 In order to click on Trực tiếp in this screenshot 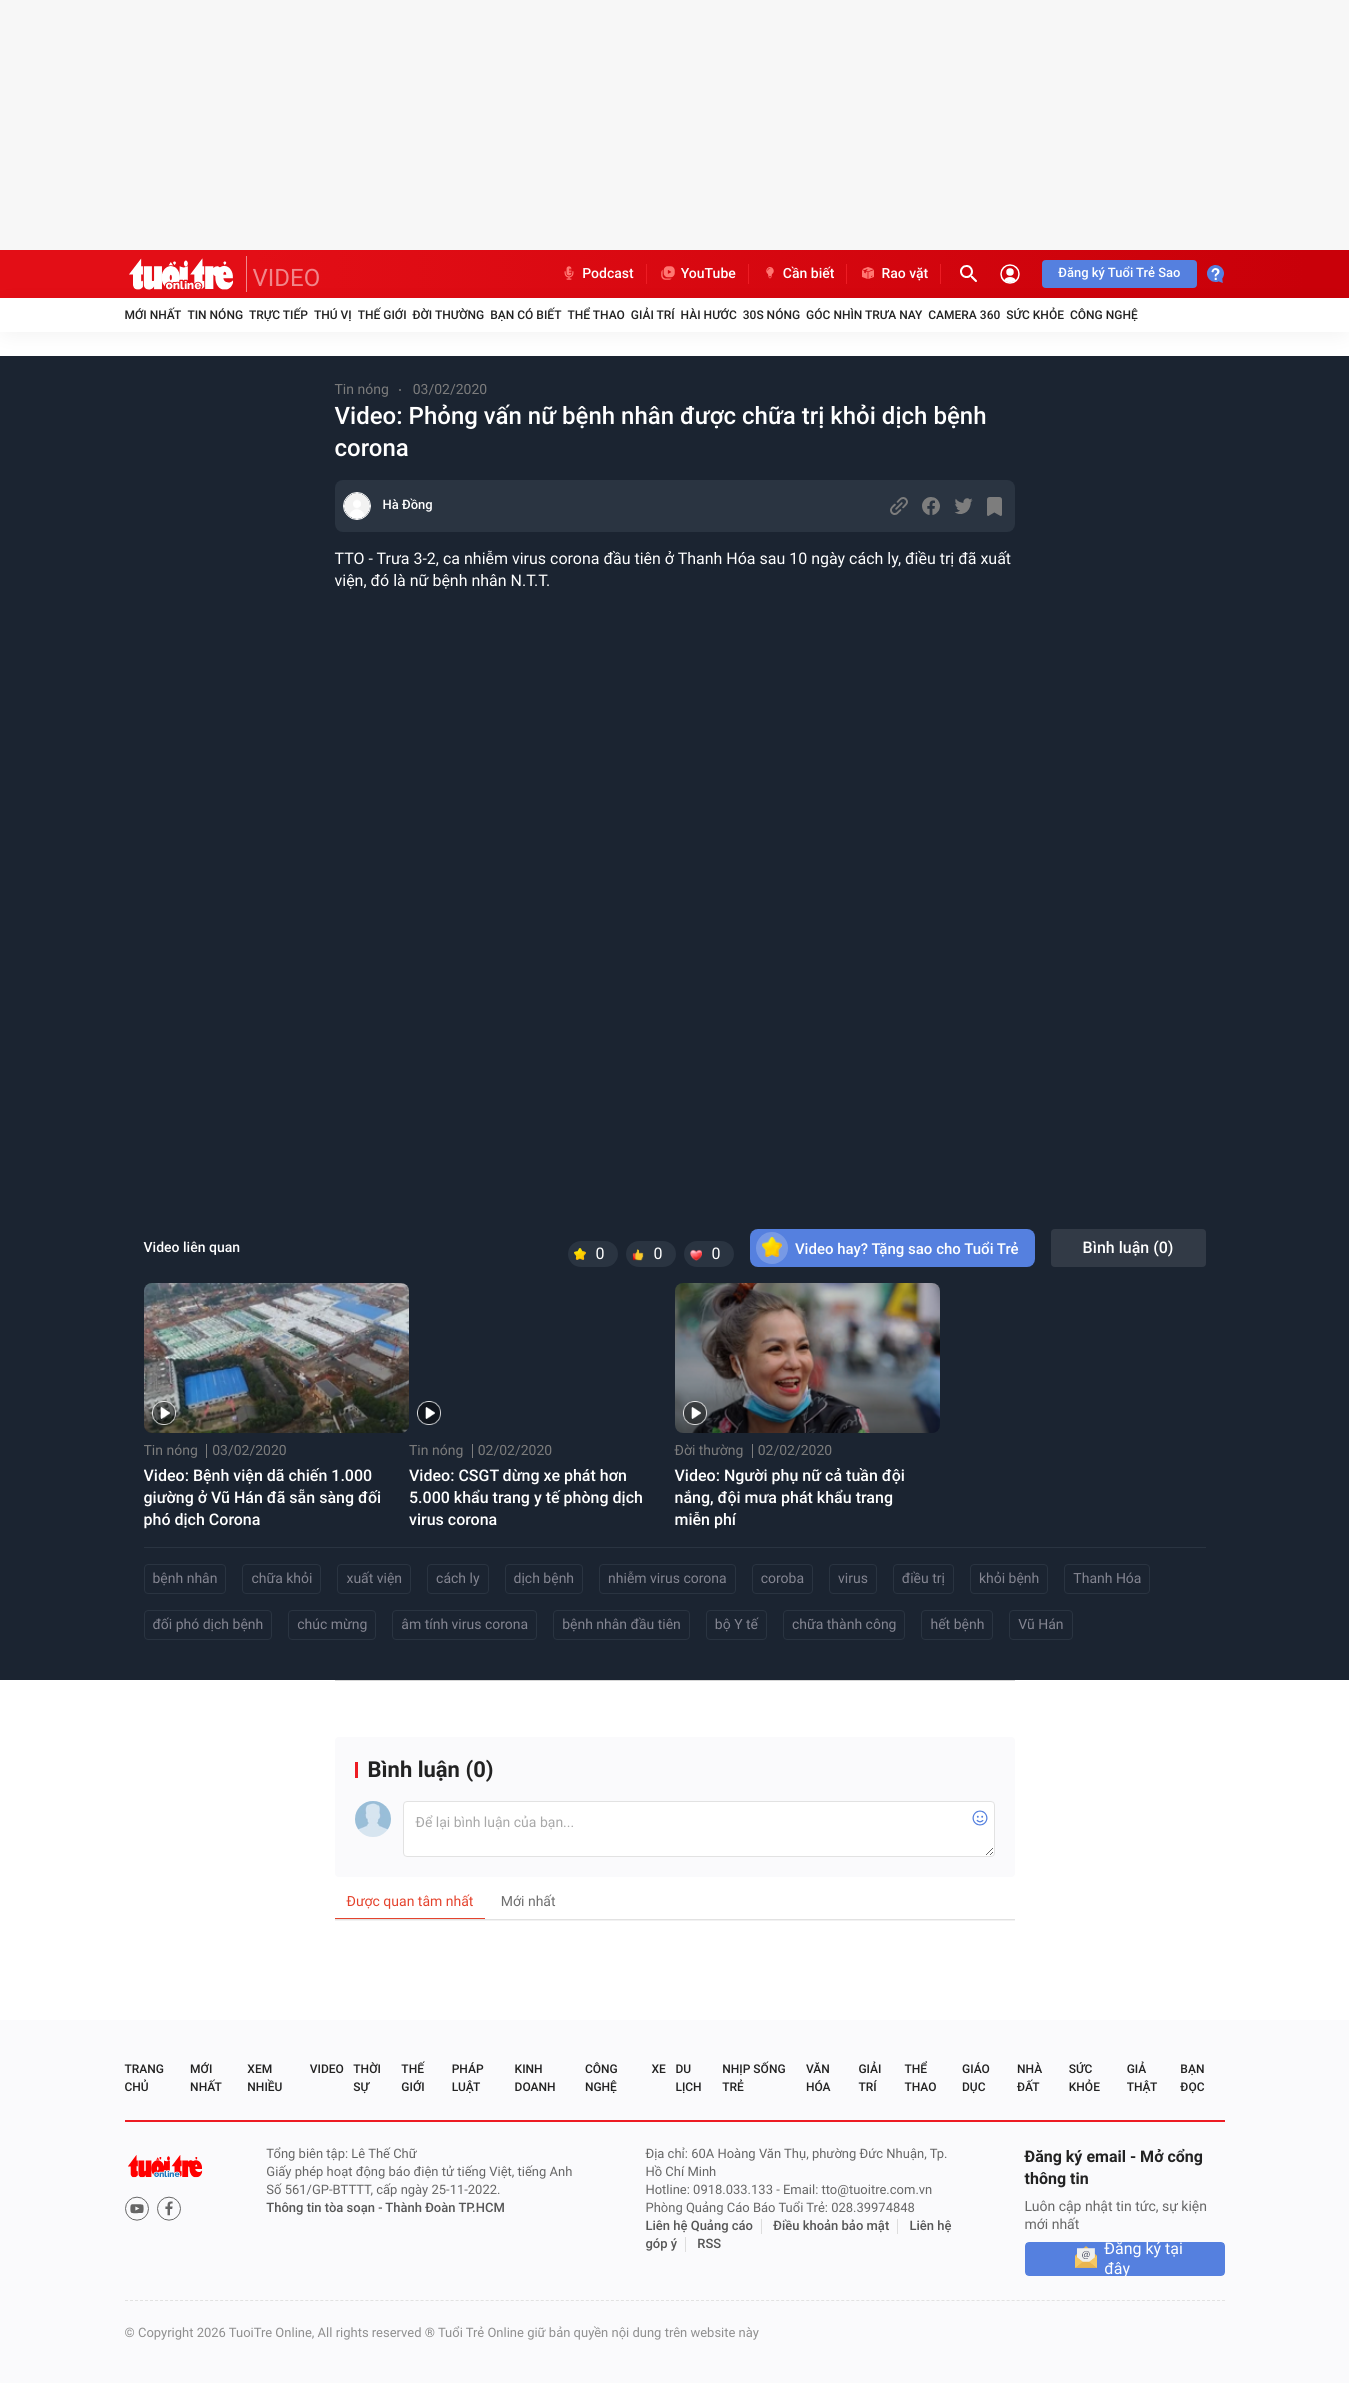, I will do `click(278, 315)`.